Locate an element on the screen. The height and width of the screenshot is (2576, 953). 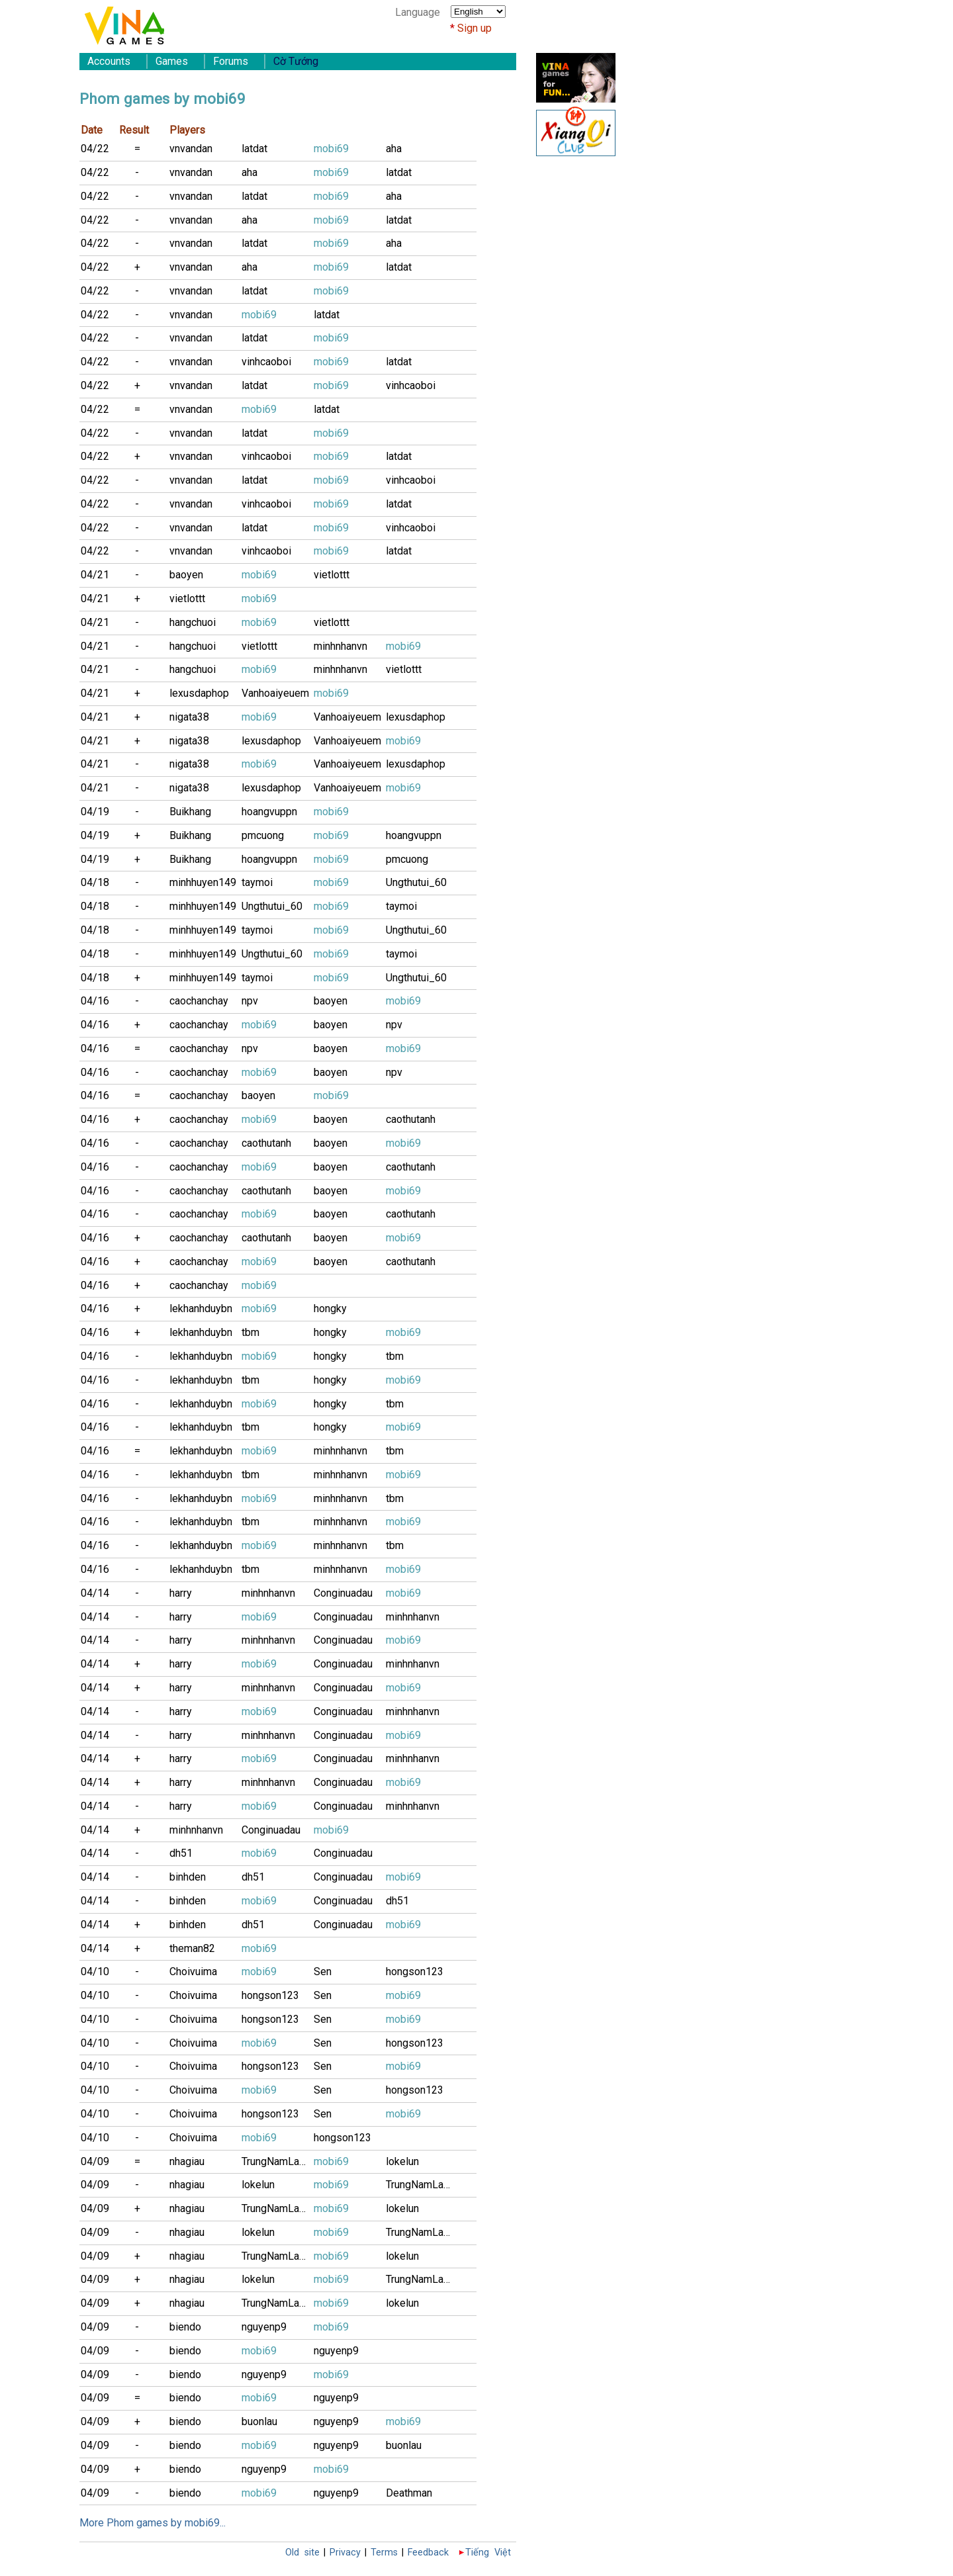
Sen is located at coordinates (323, 1971).